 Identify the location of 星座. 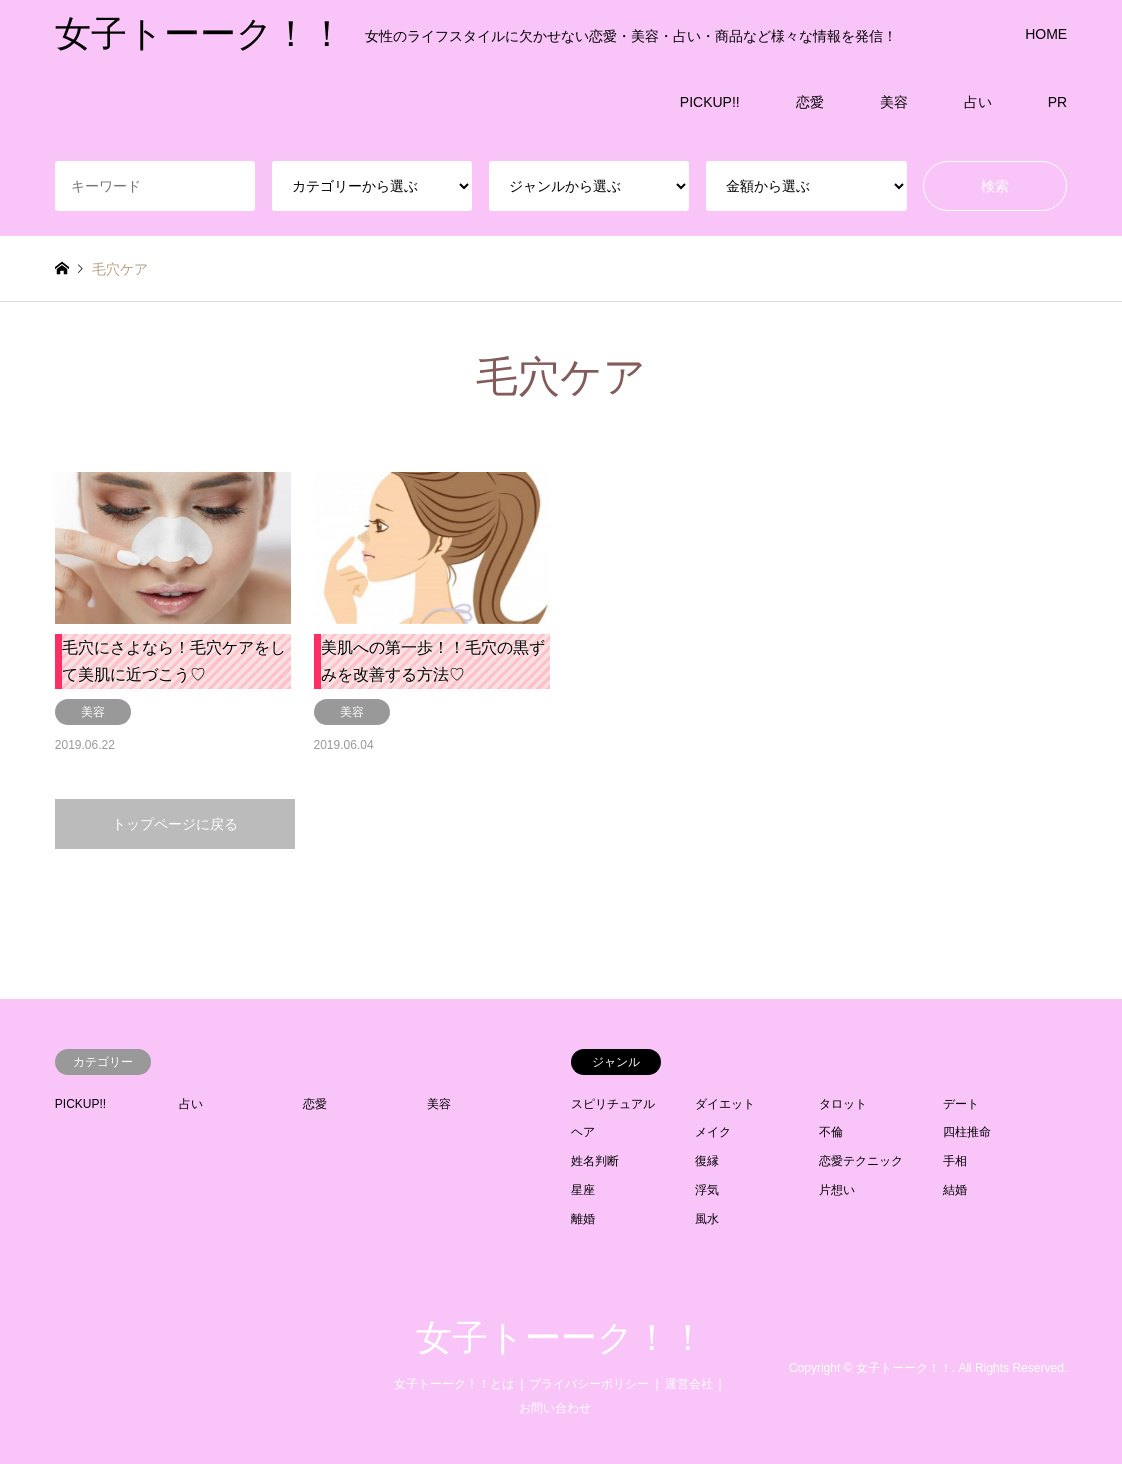
(583, 1190).